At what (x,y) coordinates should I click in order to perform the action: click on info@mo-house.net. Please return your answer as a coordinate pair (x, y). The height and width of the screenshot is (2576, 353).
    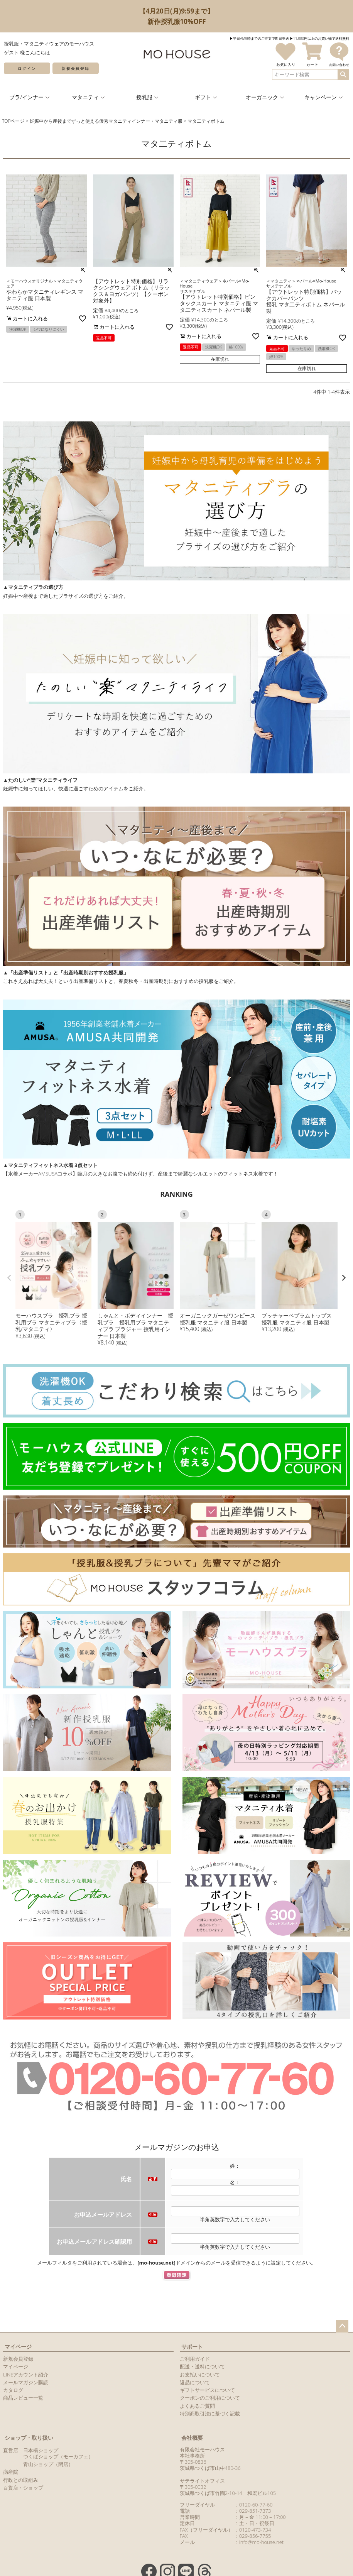
    Looking at the image, I should click on (261, 2542).